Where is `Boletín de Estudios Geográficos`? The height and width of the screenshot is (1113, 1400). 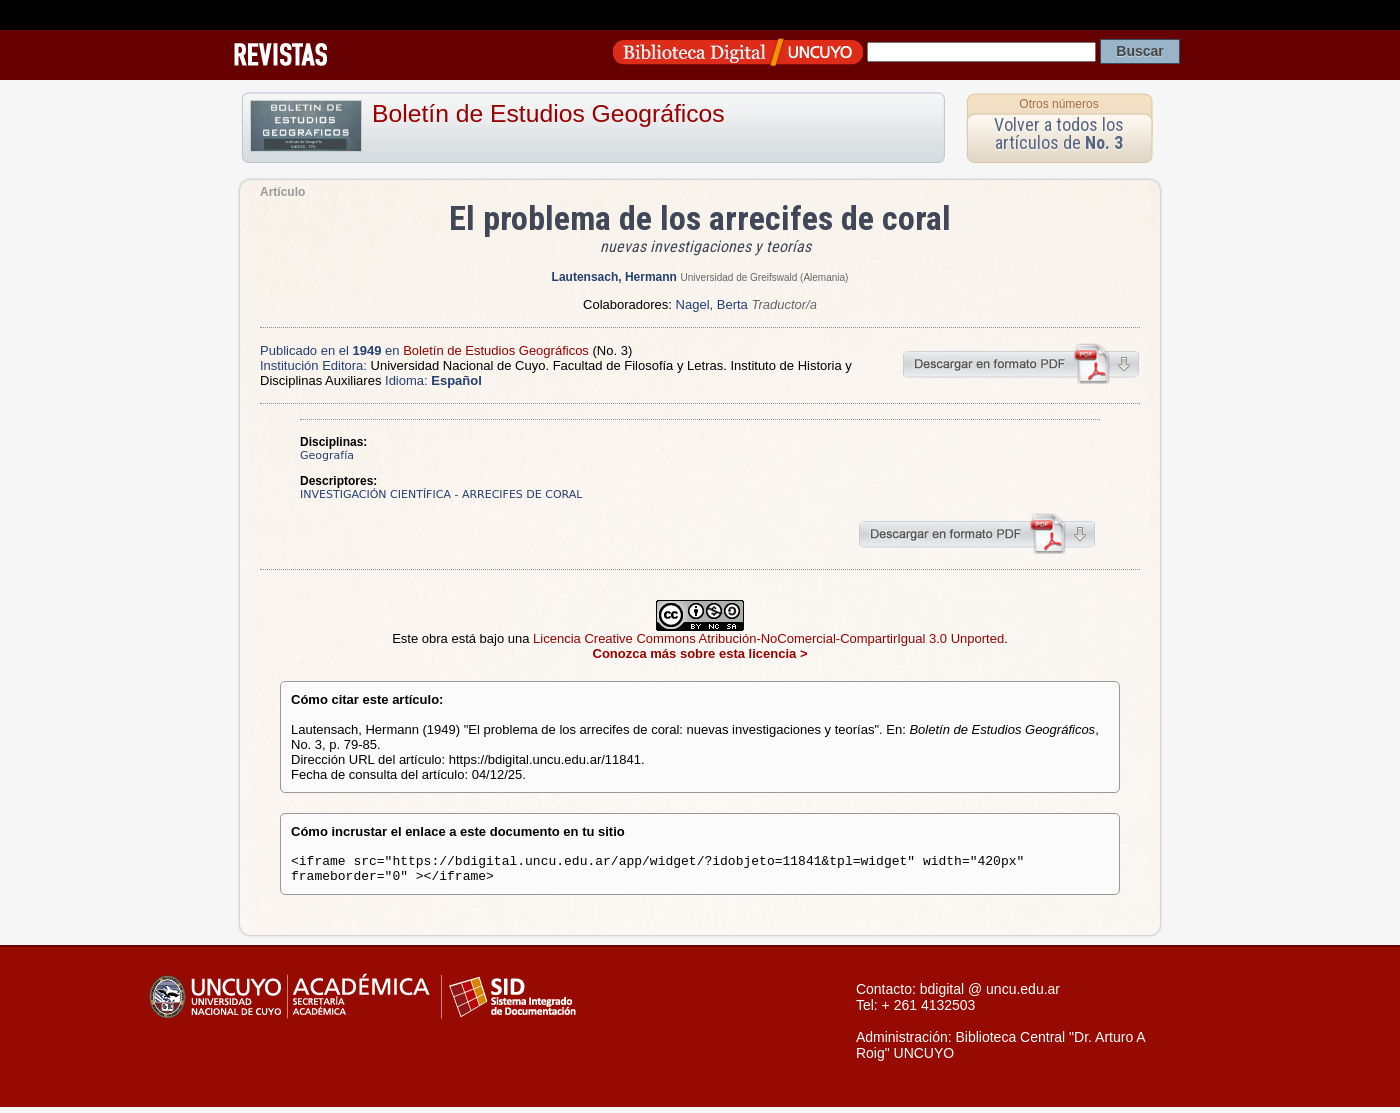
Boletín de Estudios Geográficos is located at coordinates (548, 113).